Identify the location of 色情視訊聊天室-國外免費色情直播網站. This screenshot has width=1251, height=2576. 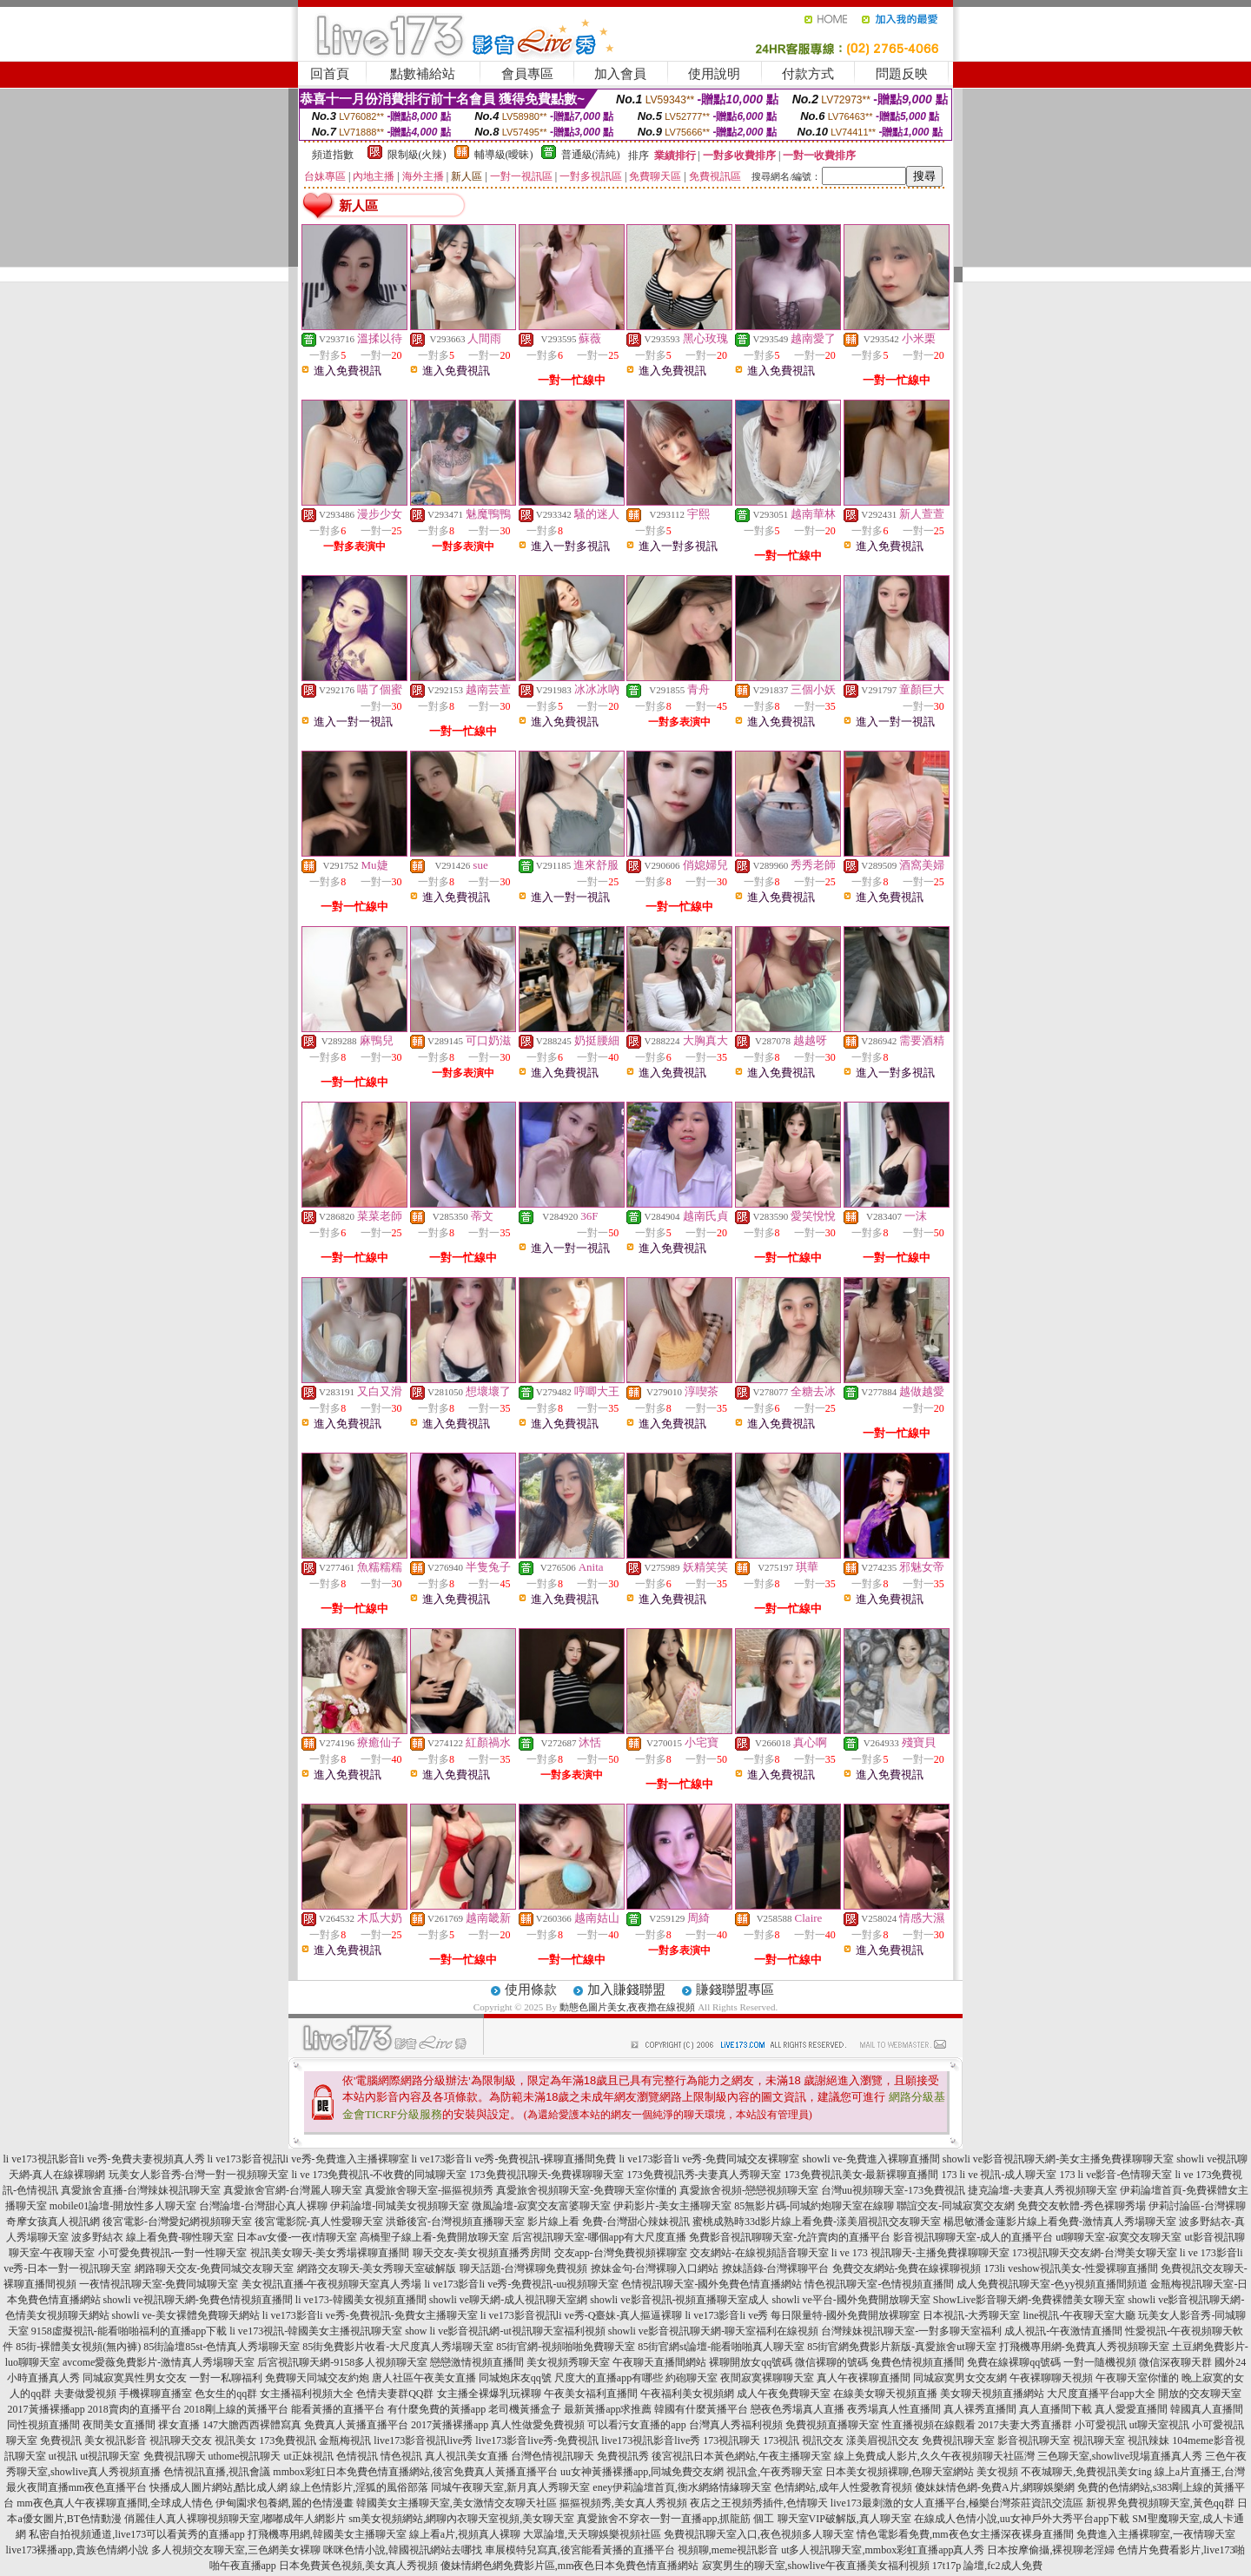
(711, 2284).